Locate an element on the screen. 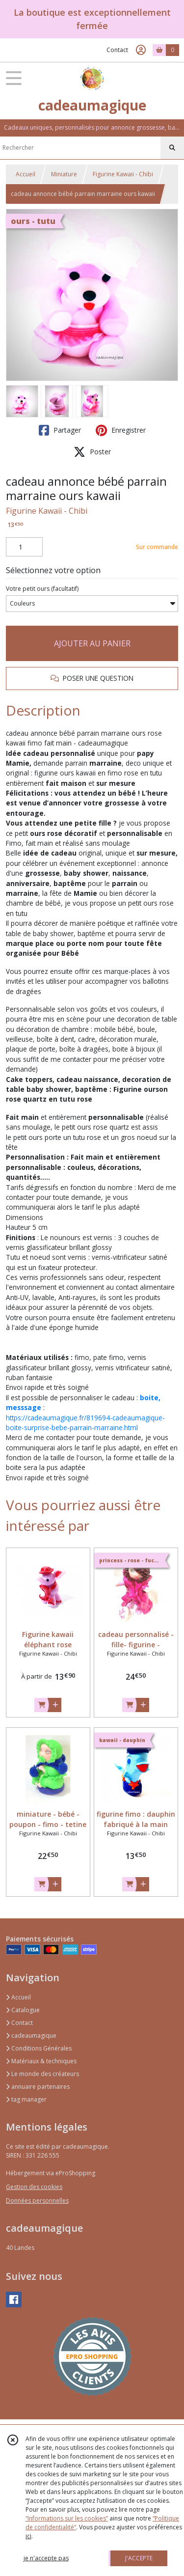 Image resolution: width=184 pixels, height=2576 pixels. Contact is located at coordinates (117, 50).